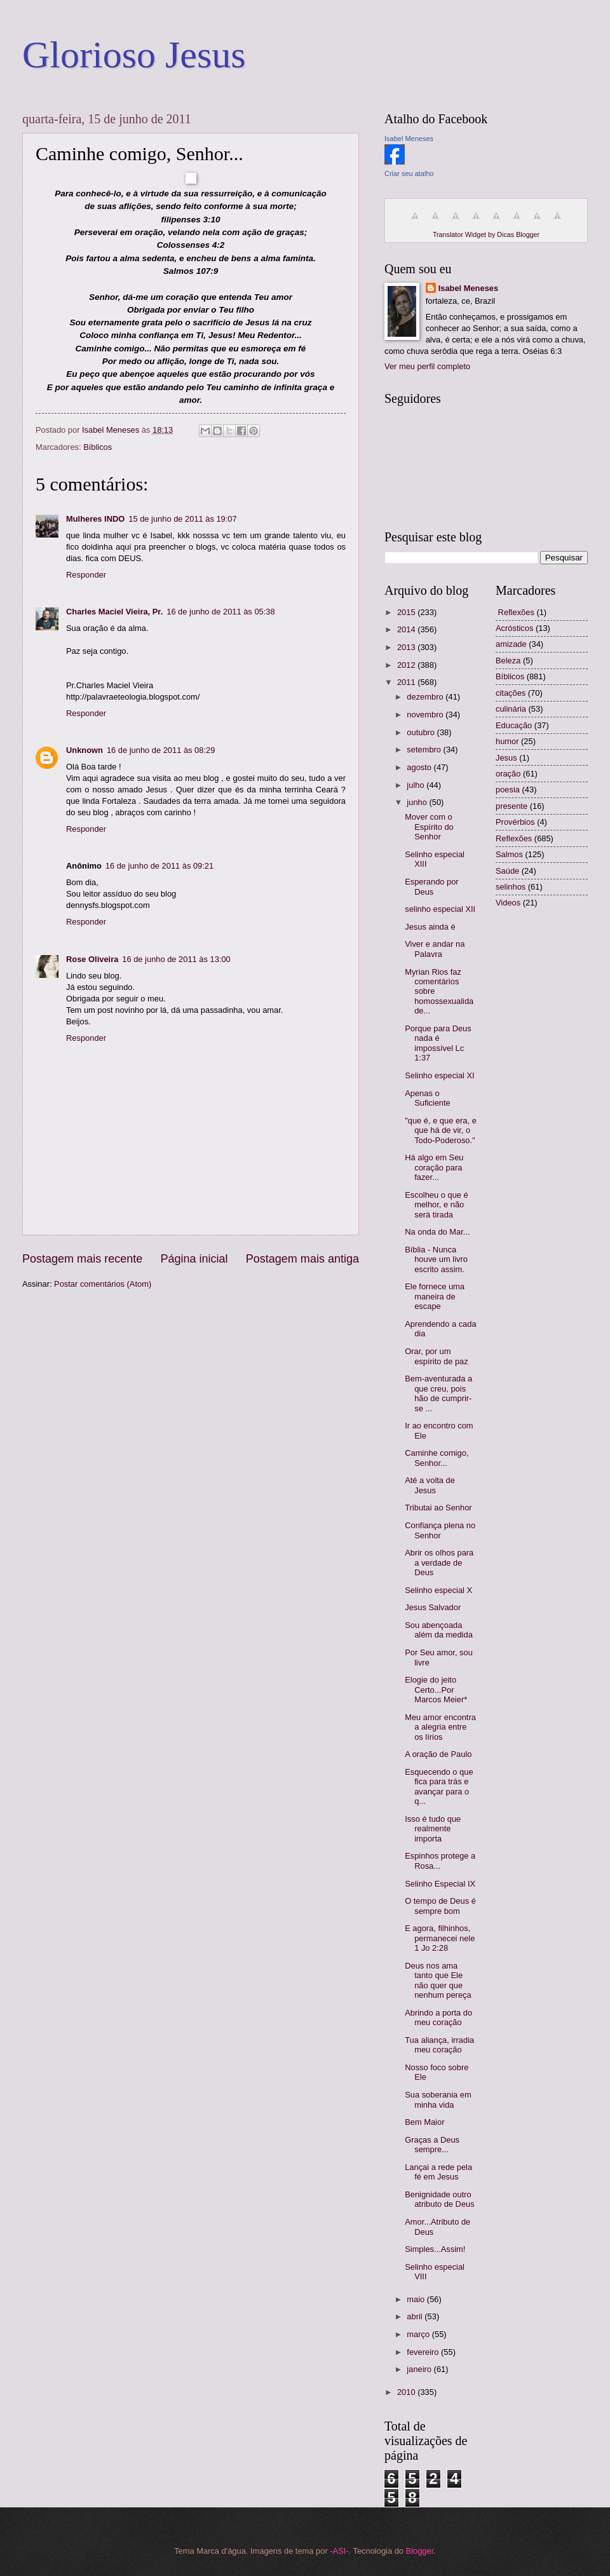  Describe the element at coordinates (434, 1296) in the screenshot. I see `Ele fornece uma maneira de escape` at that location.